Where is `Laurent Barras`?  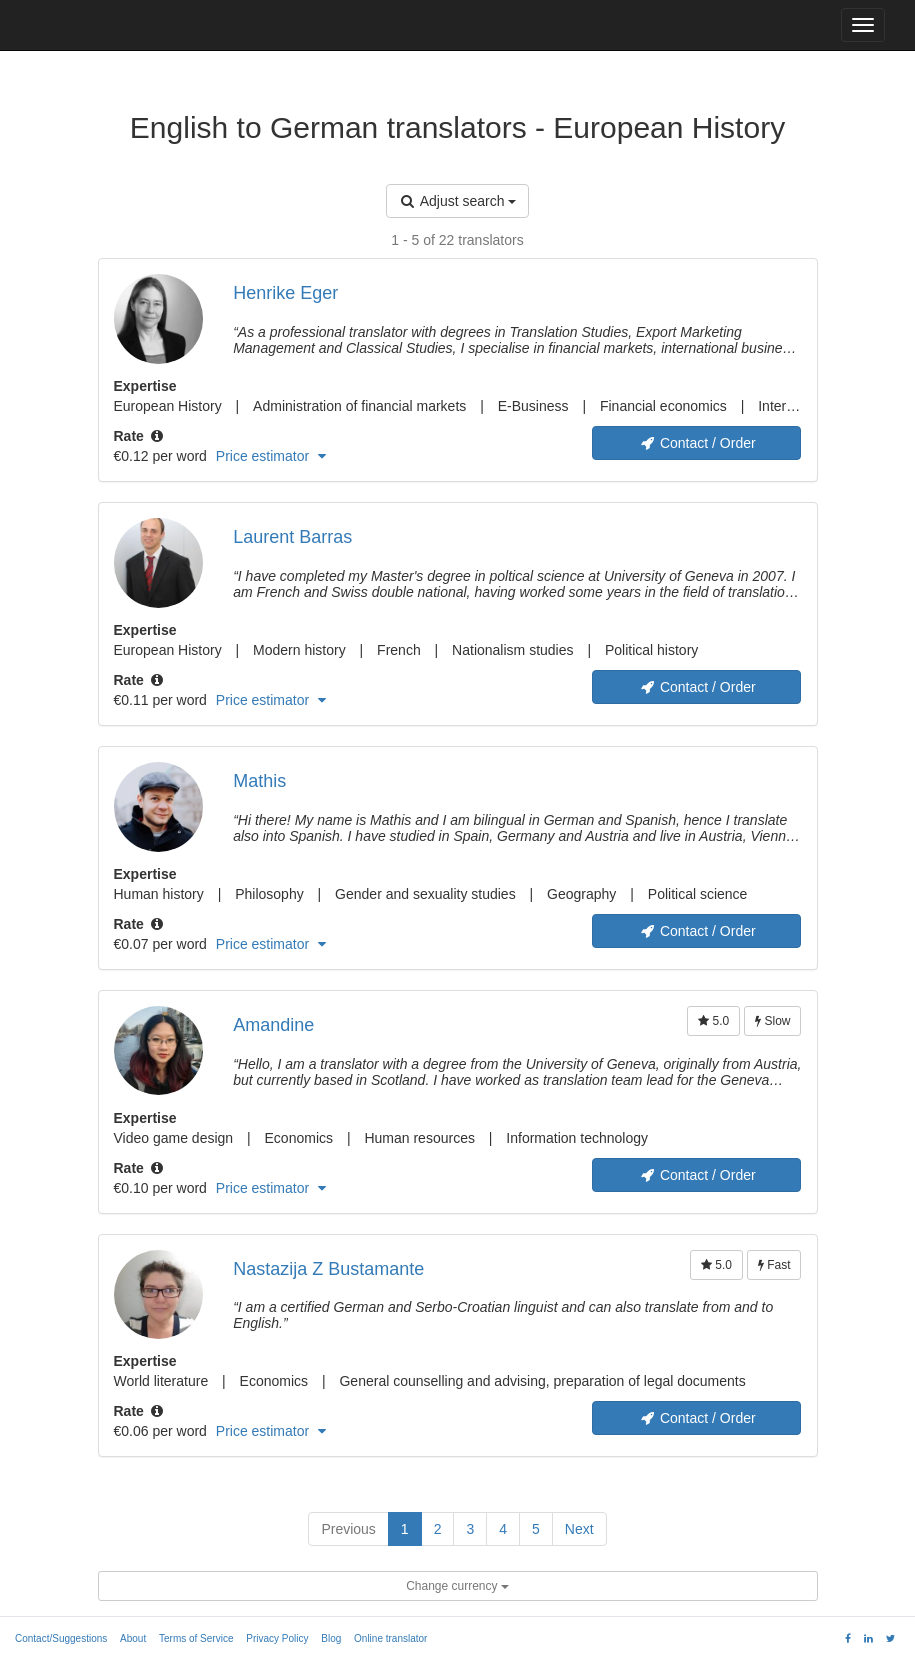
Laurent Barras is located at coordinates (292, 537).